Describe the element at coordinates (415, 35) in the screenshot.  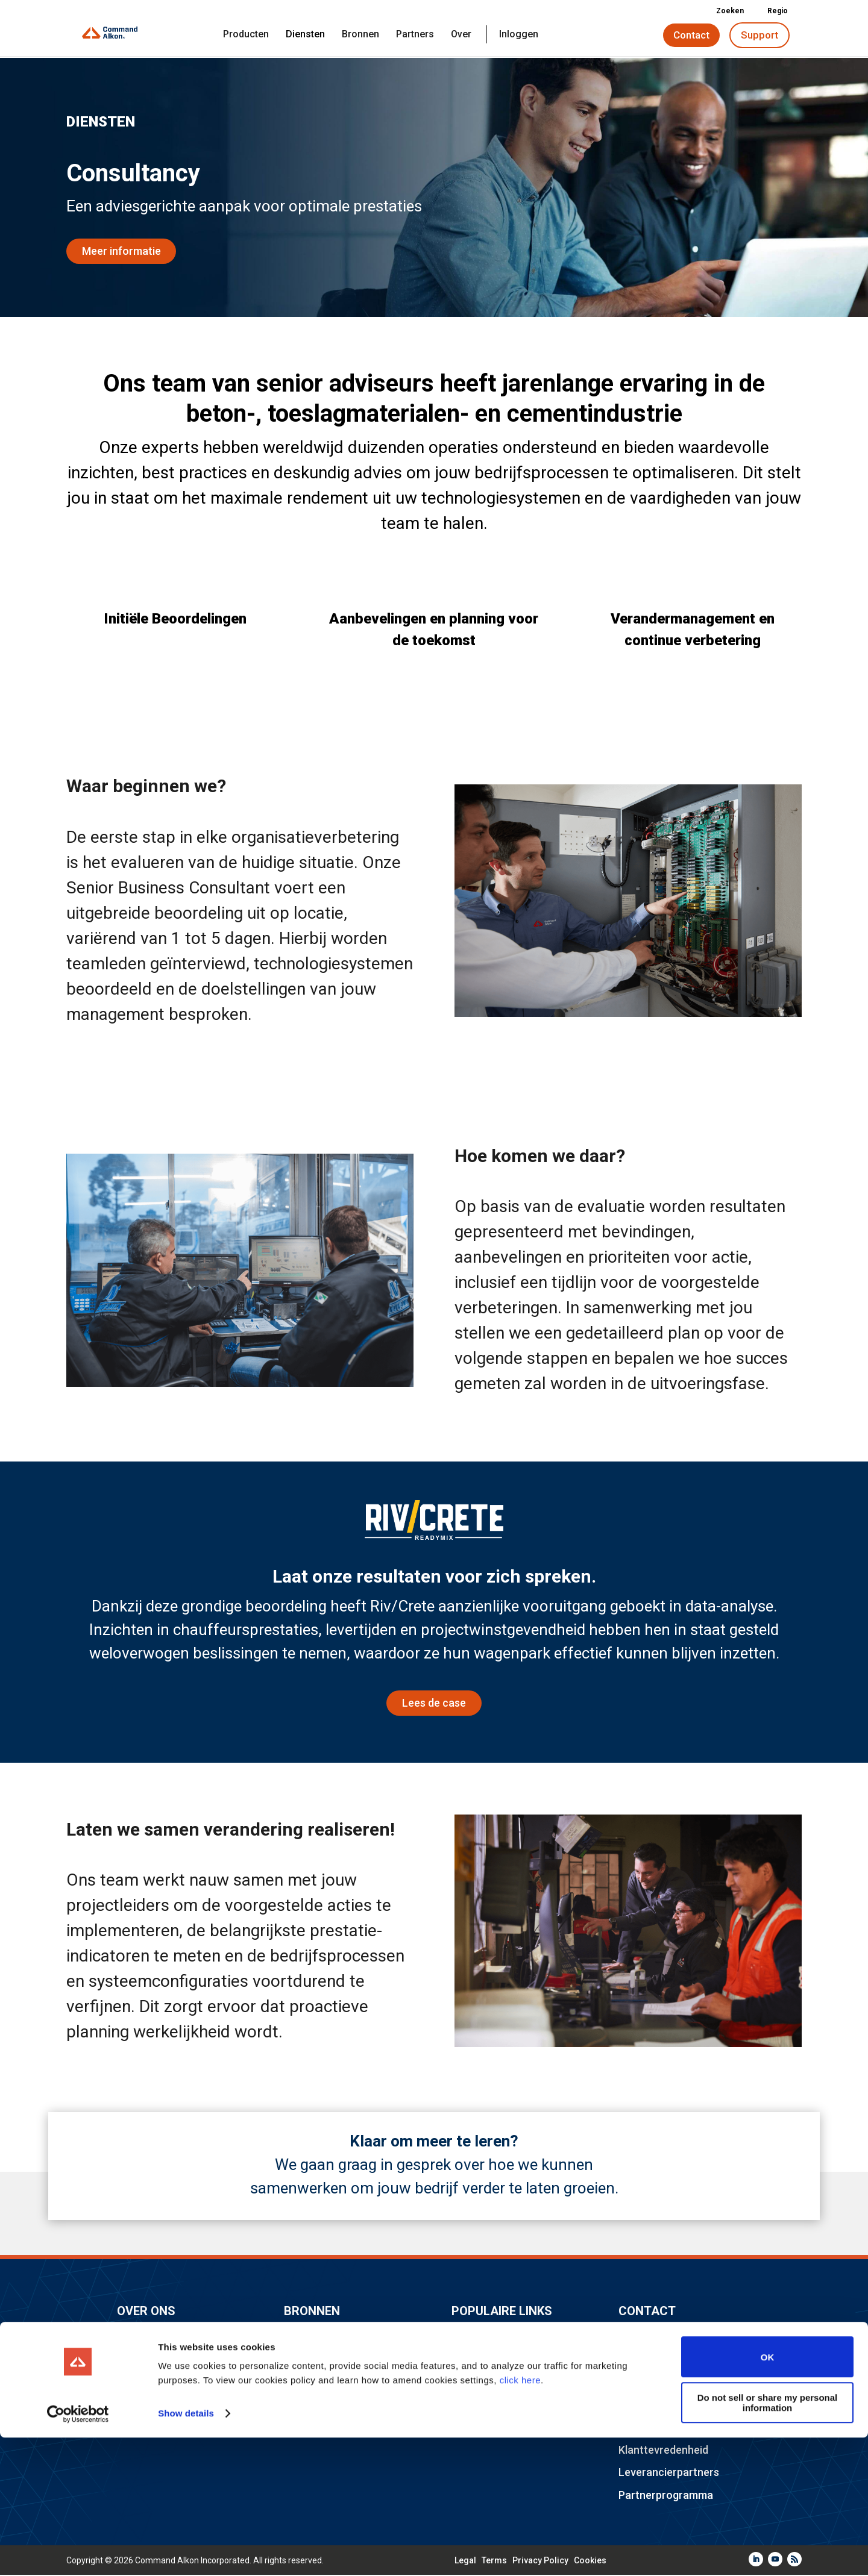
I see `Partners` at that location.